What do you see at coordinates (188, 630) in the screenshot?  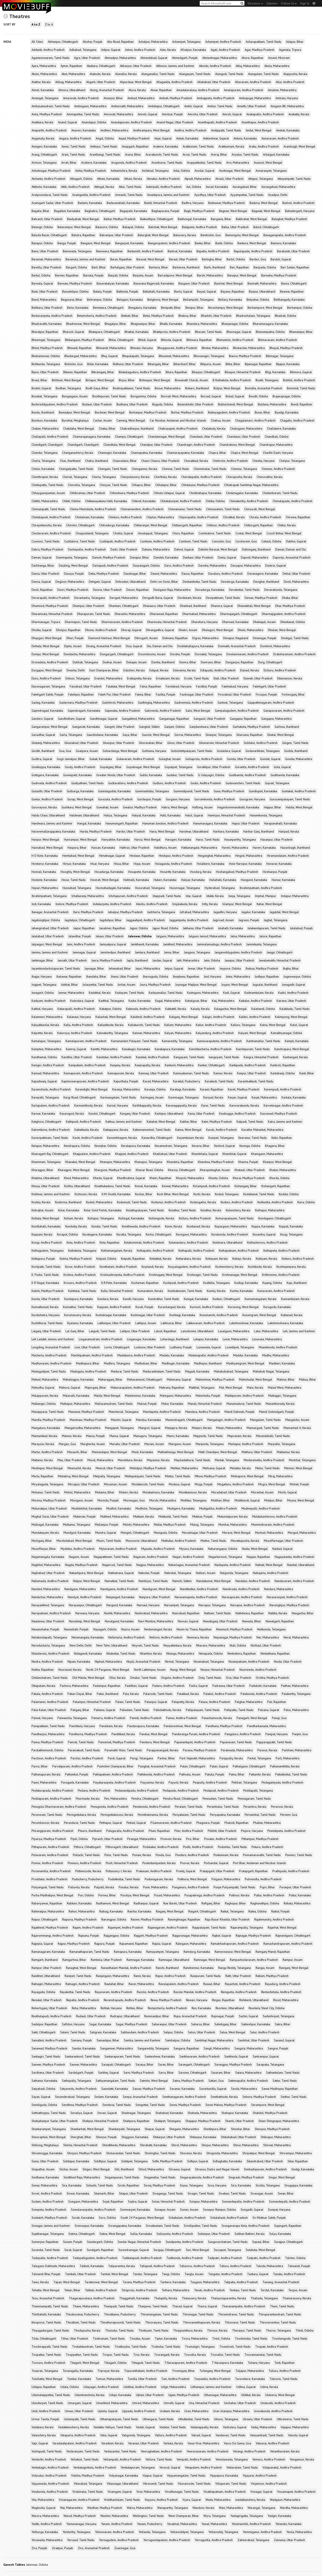 I see `Dhubri, Assam` at bounding box center [188, 630].